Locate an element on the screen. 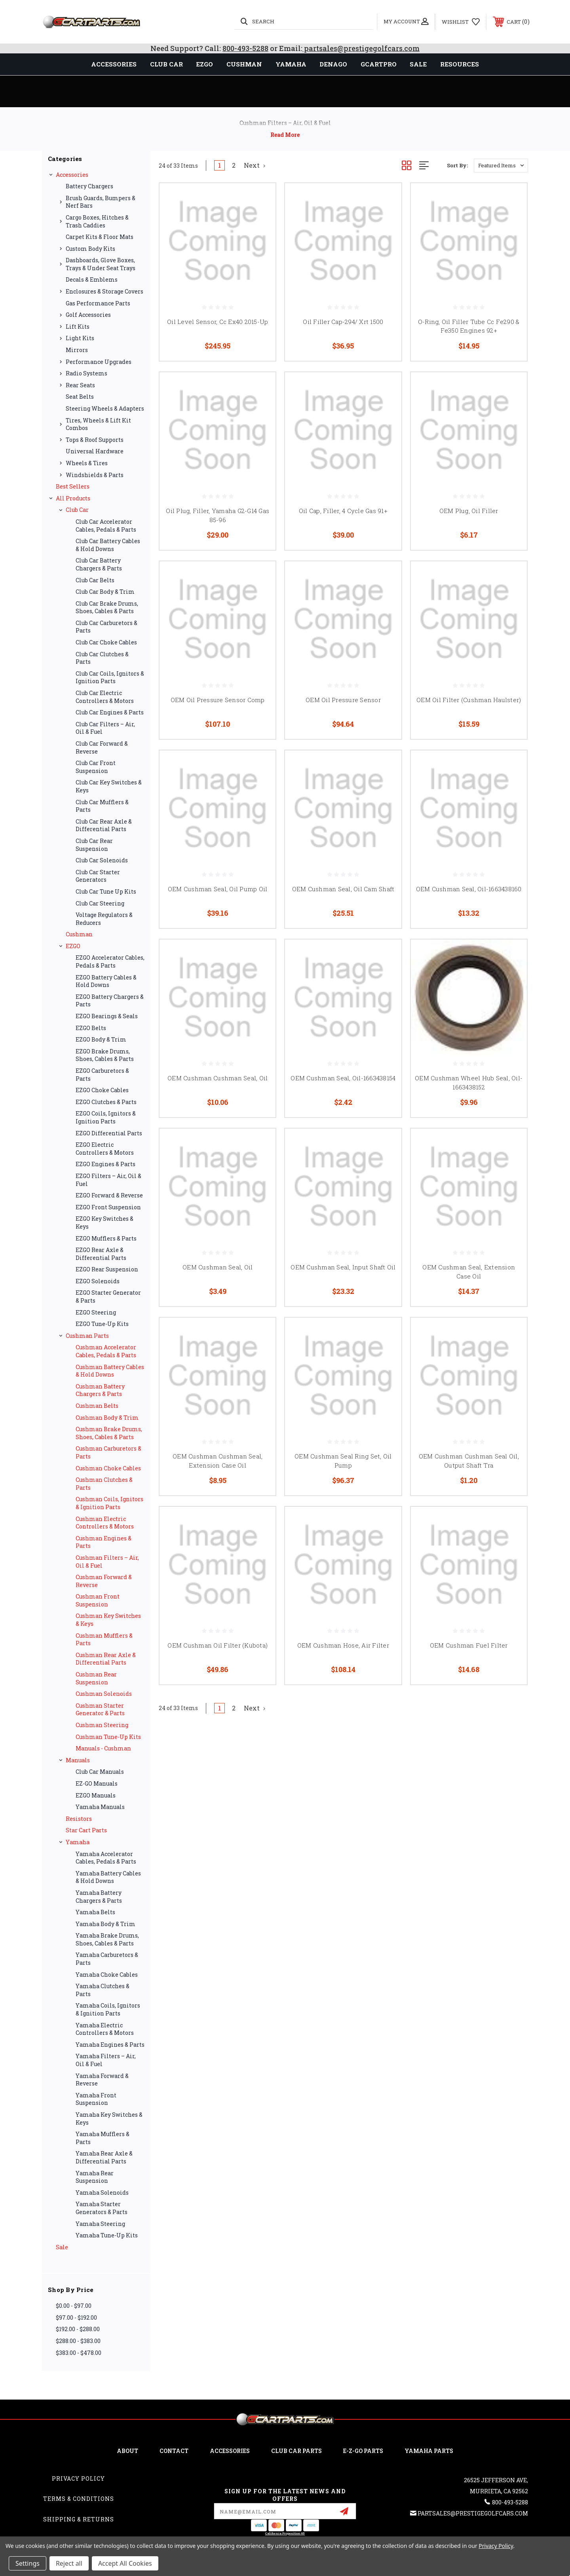 The width and height of the screenshot is (570, 2576). Cushman Brake Drums, Shoes, Cables & Parts is located at coordinates (109, 1433).